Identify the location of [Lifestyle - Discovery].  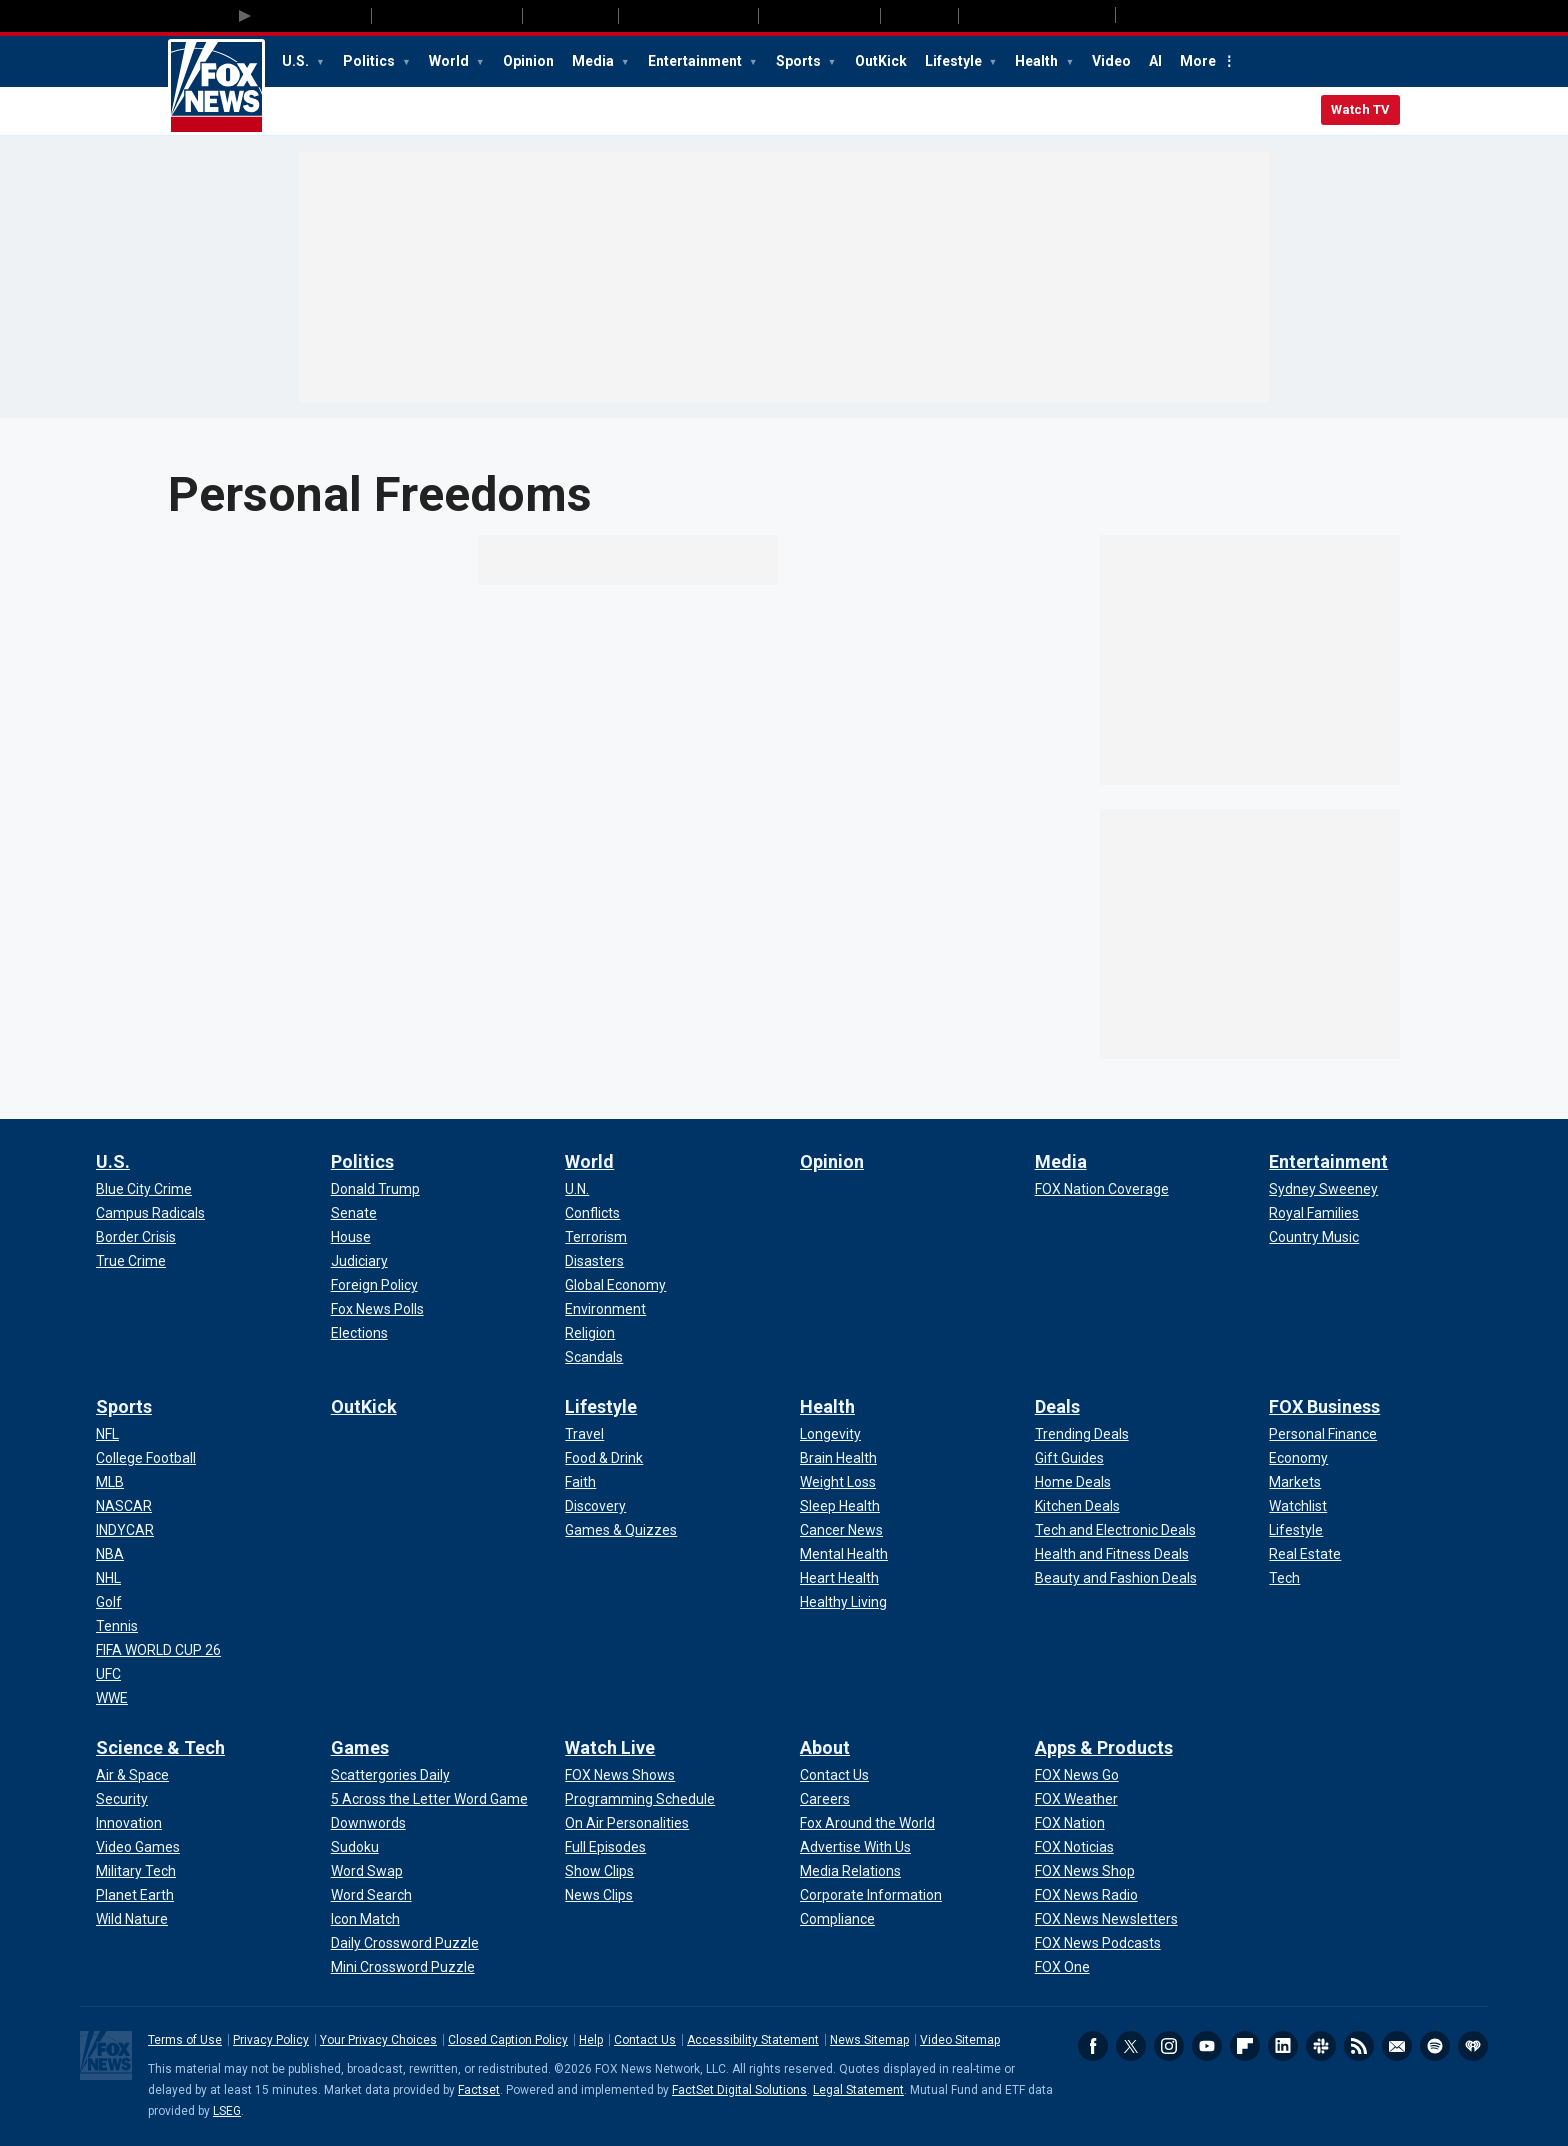
(595, 1506).